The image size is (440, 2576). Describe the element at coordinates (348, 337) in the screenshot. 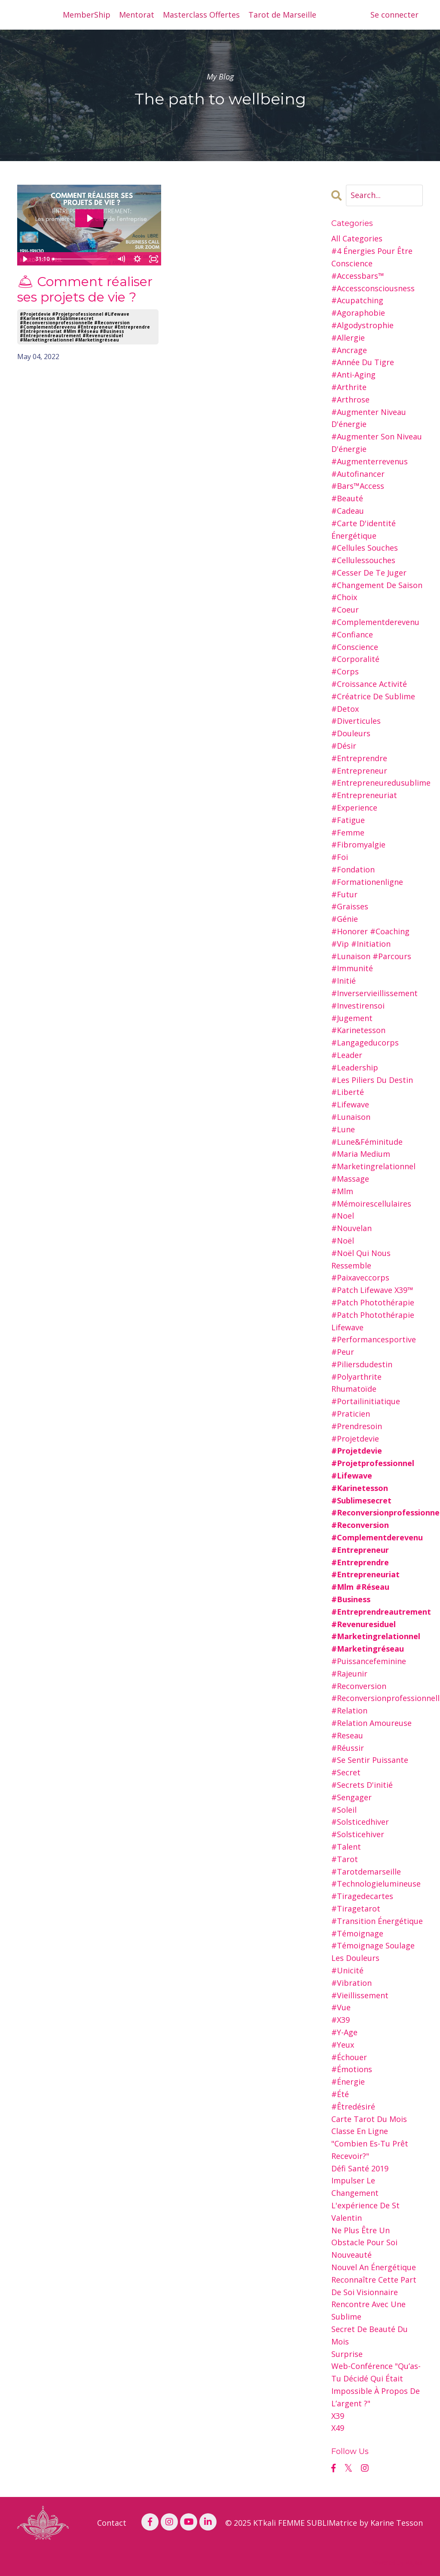

I see `#allergie` at that location.